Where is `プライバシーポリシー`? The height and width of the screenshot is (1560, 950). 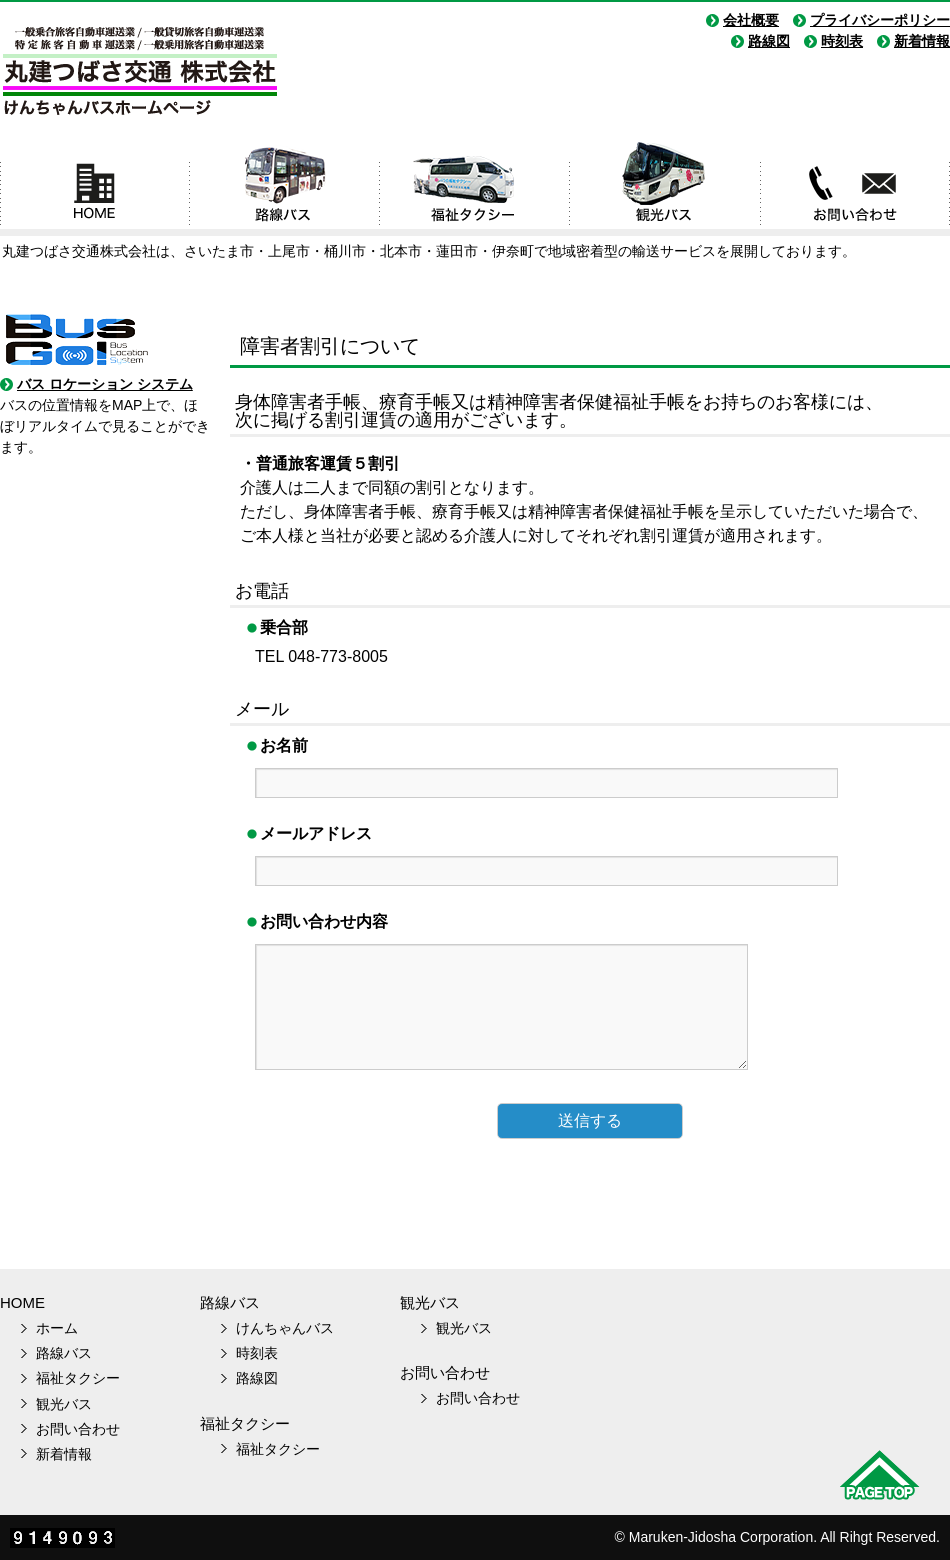 プライバシーポリシー is located at coordinates (880, 20).